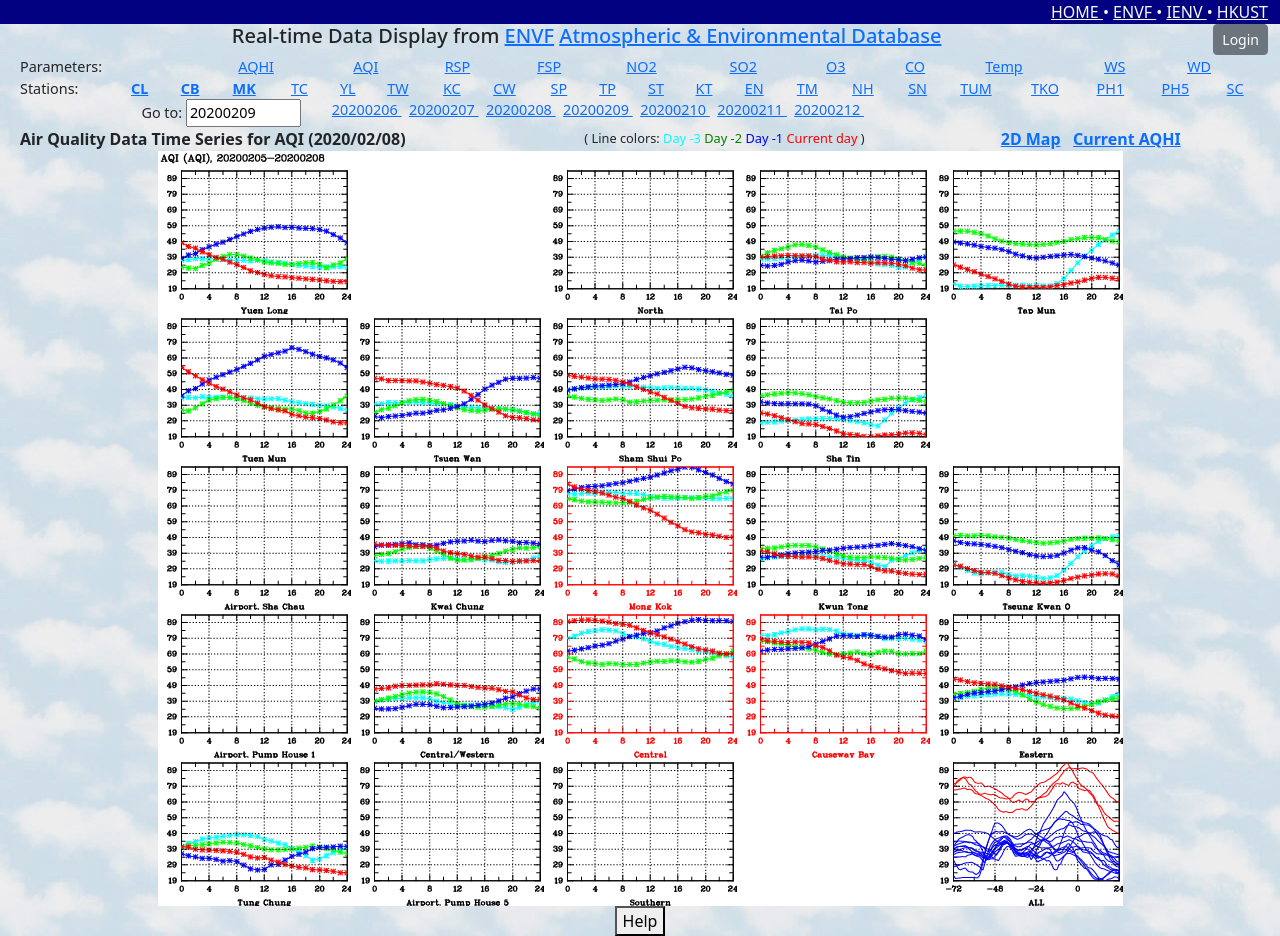 This screenshot has width=1280, height=936. What do you see at coordinates (256, 66) in the screenshot?
I see `AQHI` at bounding box center [256, 66].